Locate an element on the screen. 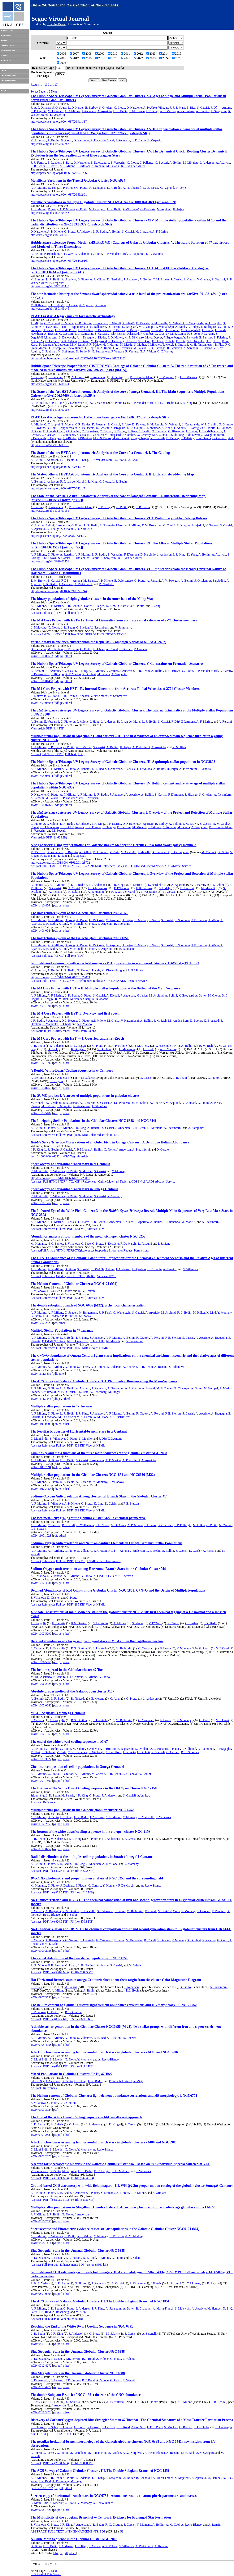 Image resolution: width=234 pixels, height=2576 pixels. M 54 + Sagittarius = omega Centauri is located at coordinates (58, 1713).